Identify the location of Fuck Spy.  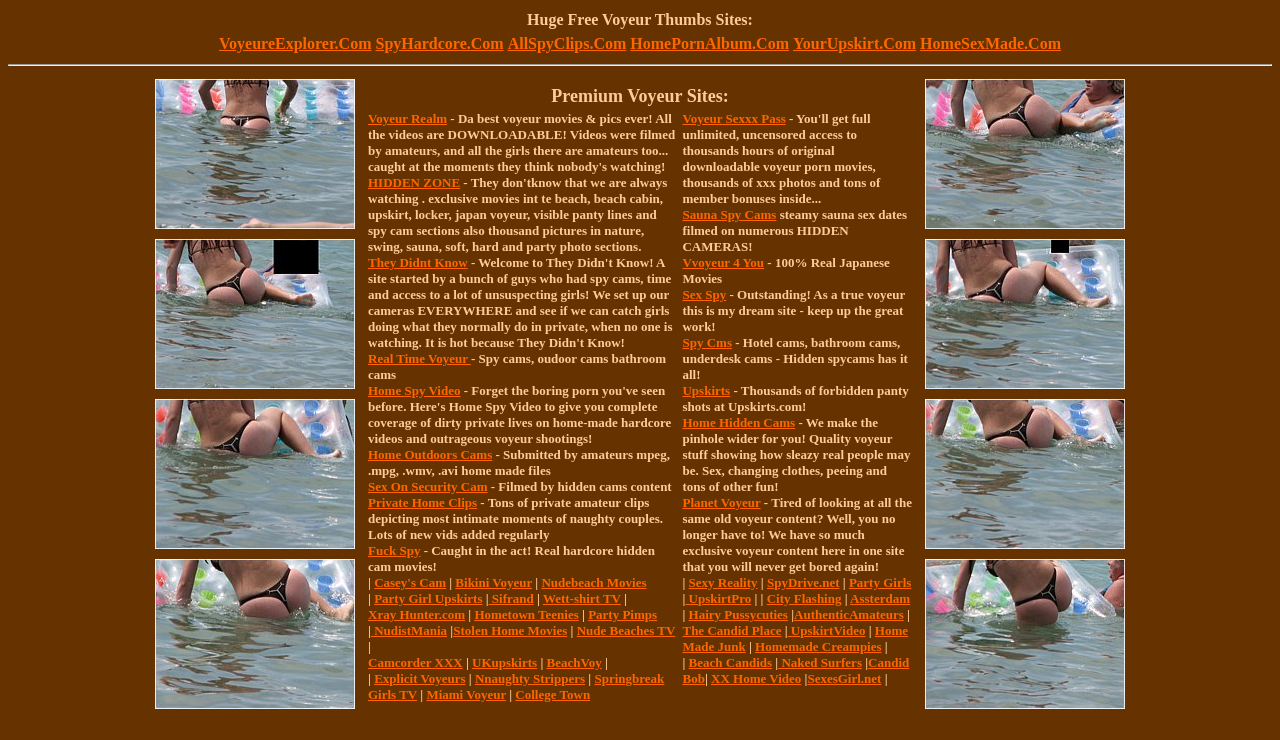
(394, 550).